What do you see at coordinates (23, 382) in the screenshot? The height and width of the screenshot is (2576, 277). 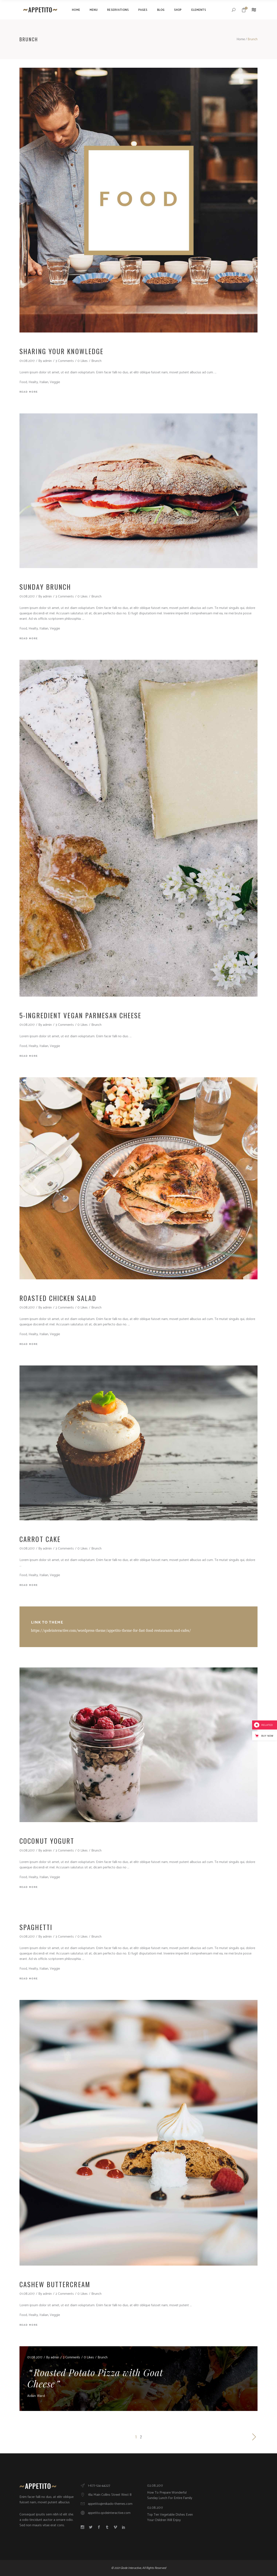 I see `Food` at bounding box center [23, 382].